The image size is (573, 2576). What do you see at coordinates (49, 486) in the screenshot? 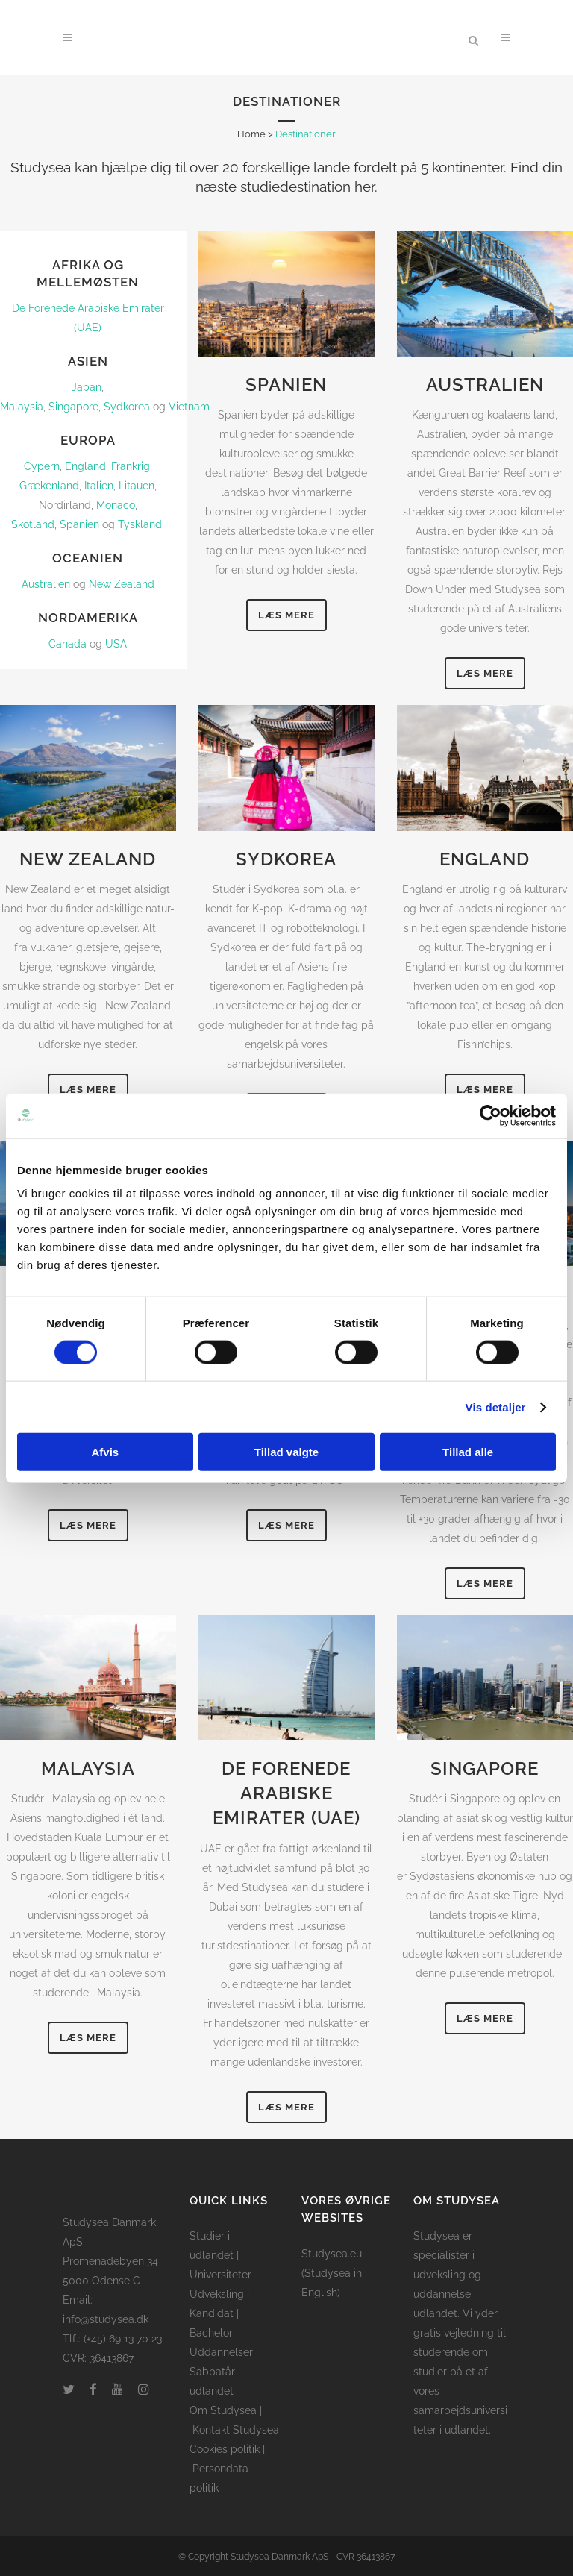
I see `Grækenland` at bounding box center [49, 486].